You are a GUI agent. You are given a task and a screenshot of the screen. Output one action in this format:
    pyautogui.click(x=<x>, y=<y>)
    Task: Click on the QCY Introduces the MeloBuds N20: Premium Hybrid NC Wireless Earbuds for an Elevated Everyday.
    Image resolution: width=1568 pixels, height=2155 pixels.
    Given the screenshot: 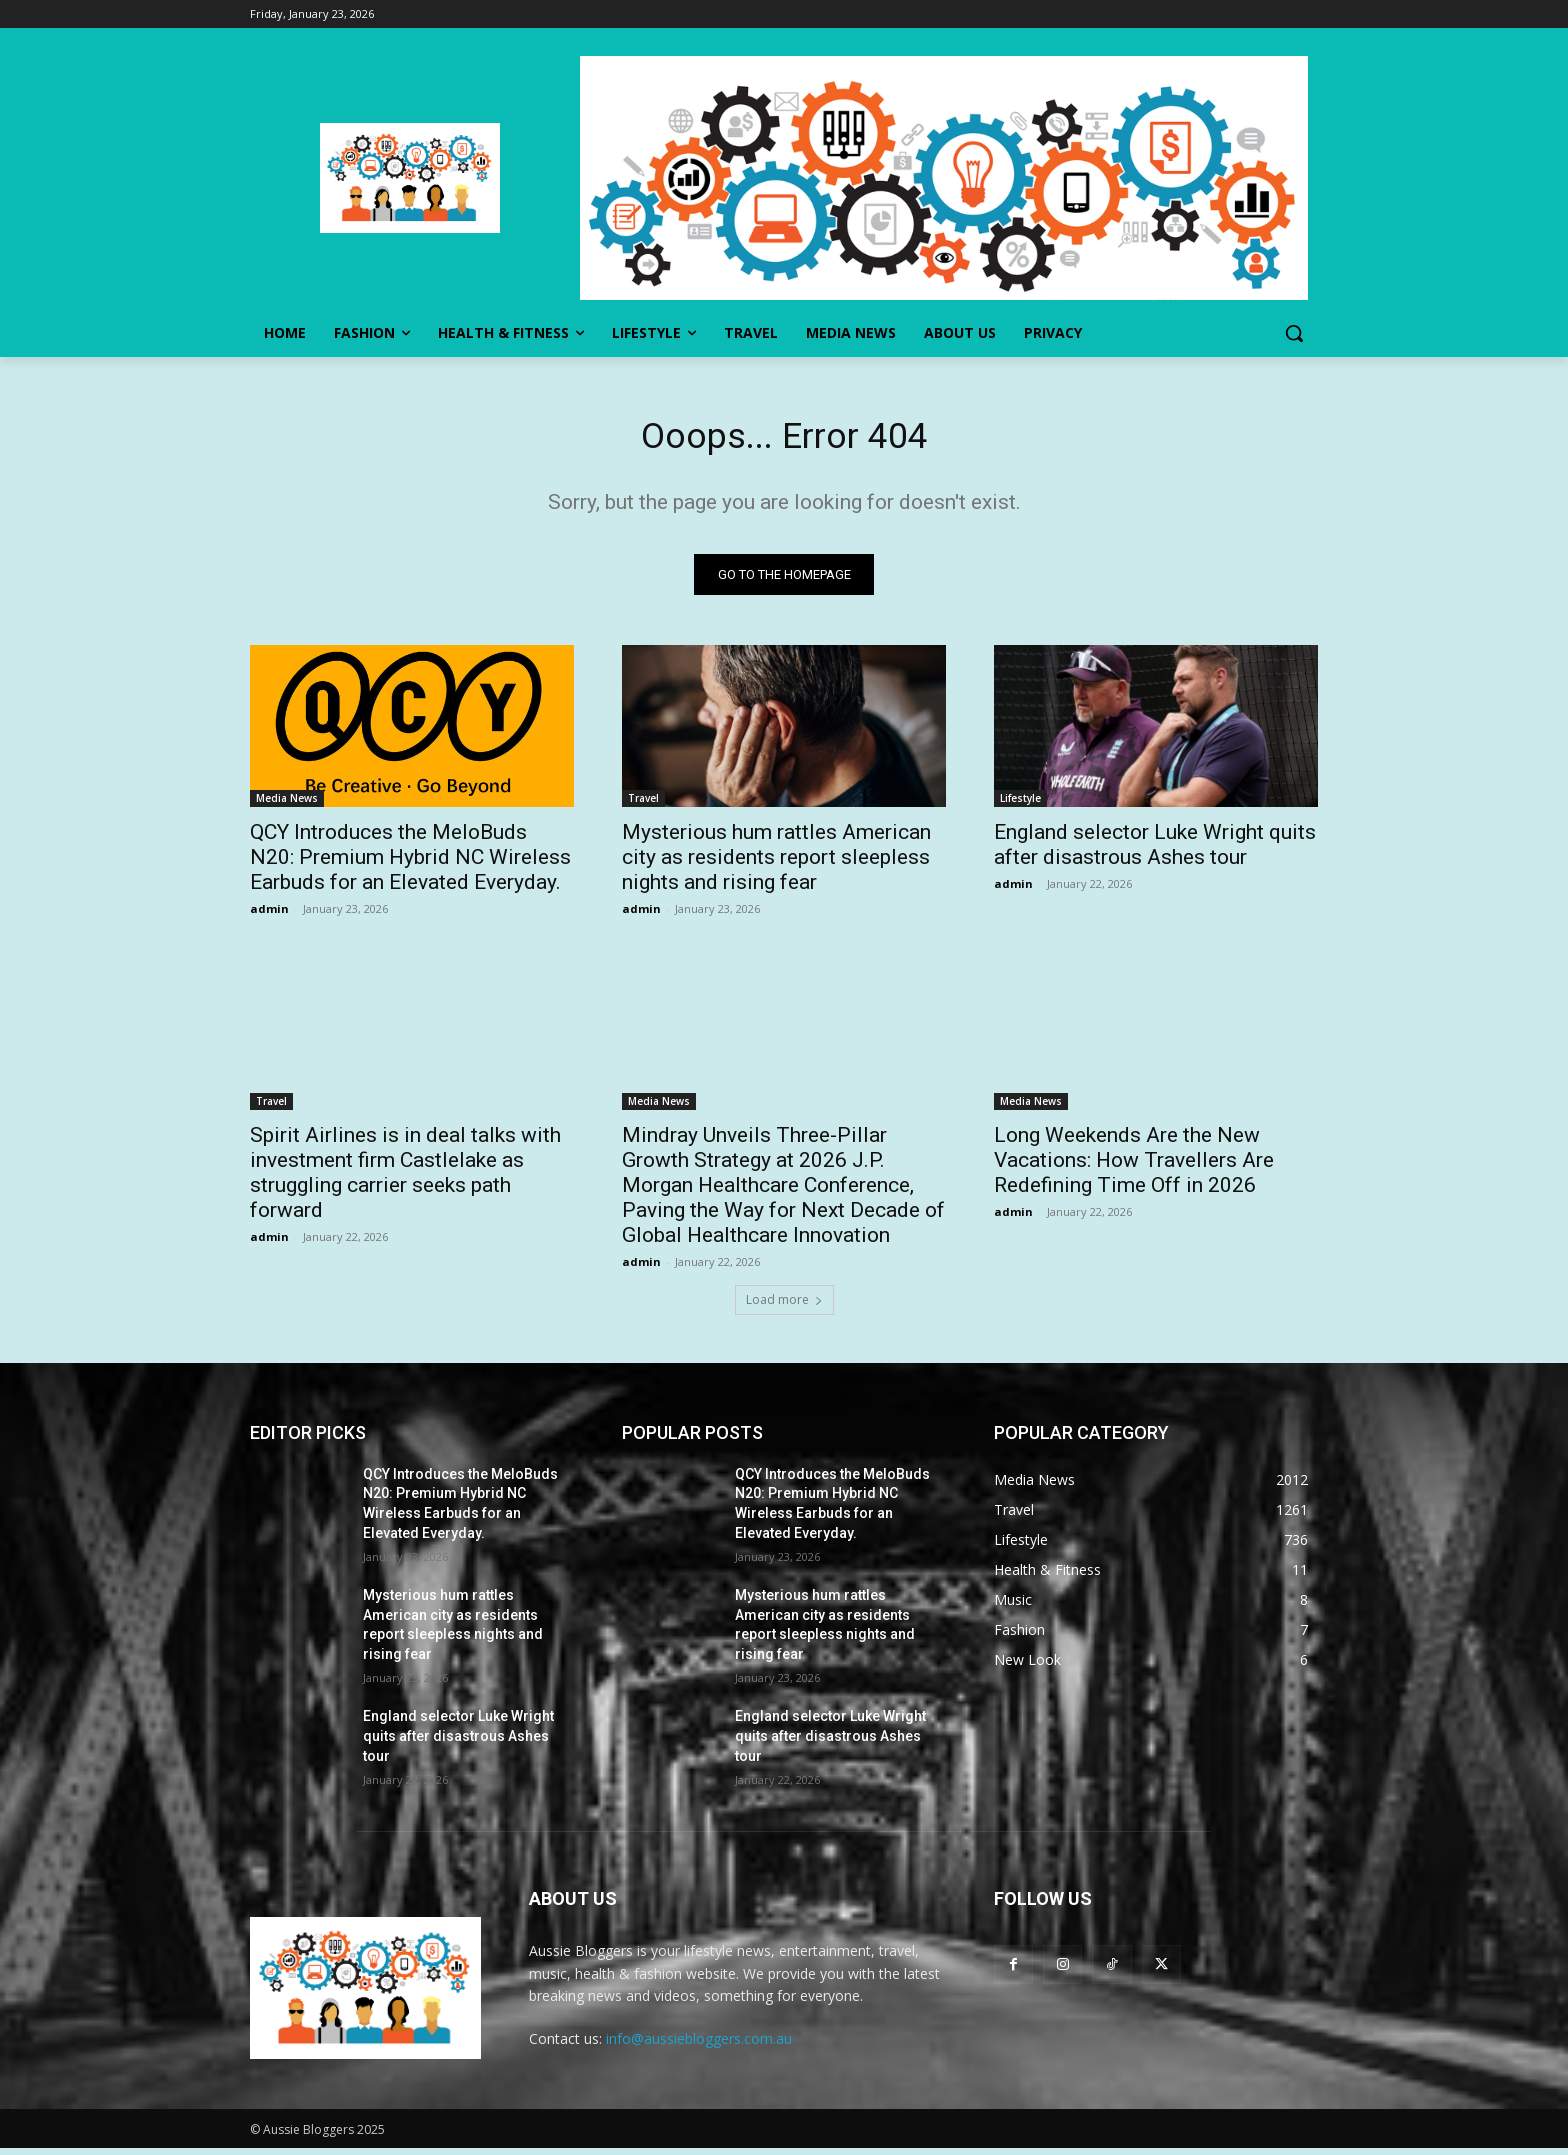 What is the action you would take?
    pyautogui.click(x=410, y=863)
    